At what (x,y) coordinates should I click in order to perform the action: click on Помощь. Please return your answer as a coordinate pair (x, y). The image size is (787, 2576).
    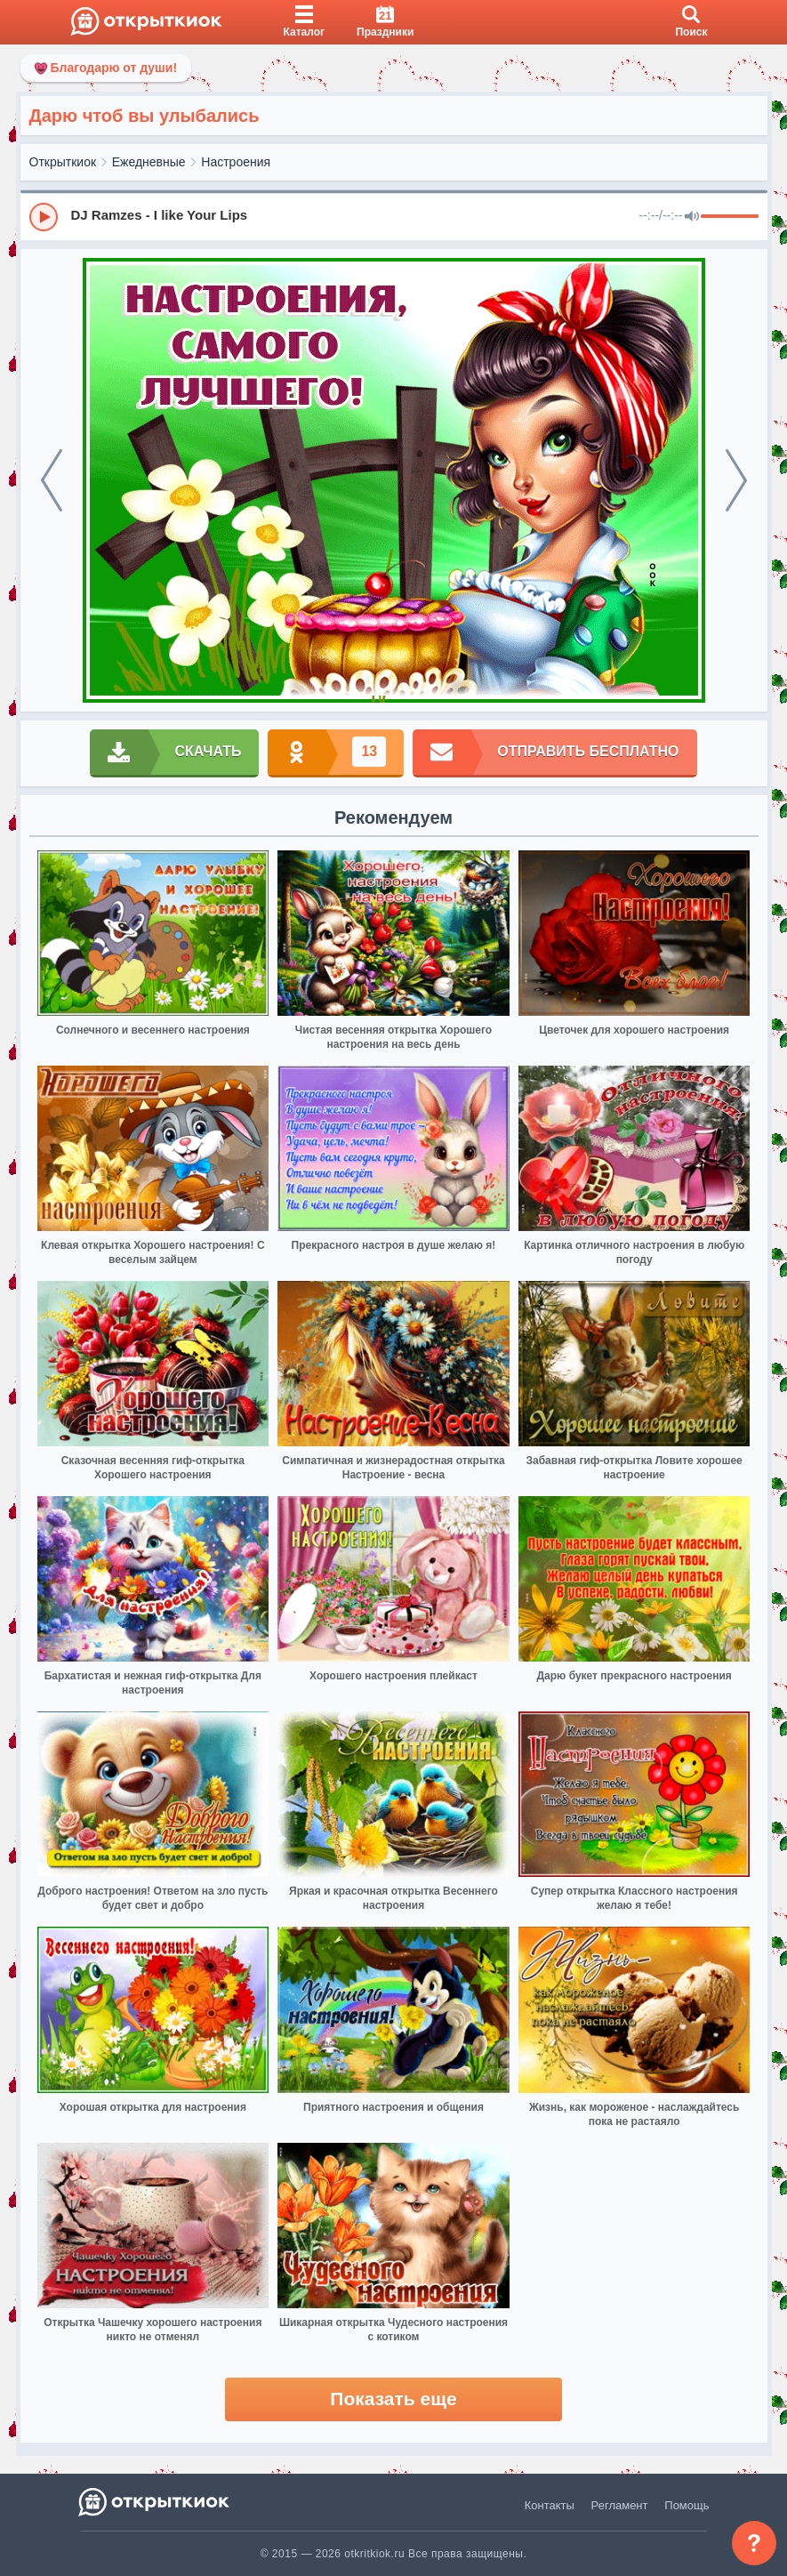
    Looking at the image, I should click on (686, 2505).